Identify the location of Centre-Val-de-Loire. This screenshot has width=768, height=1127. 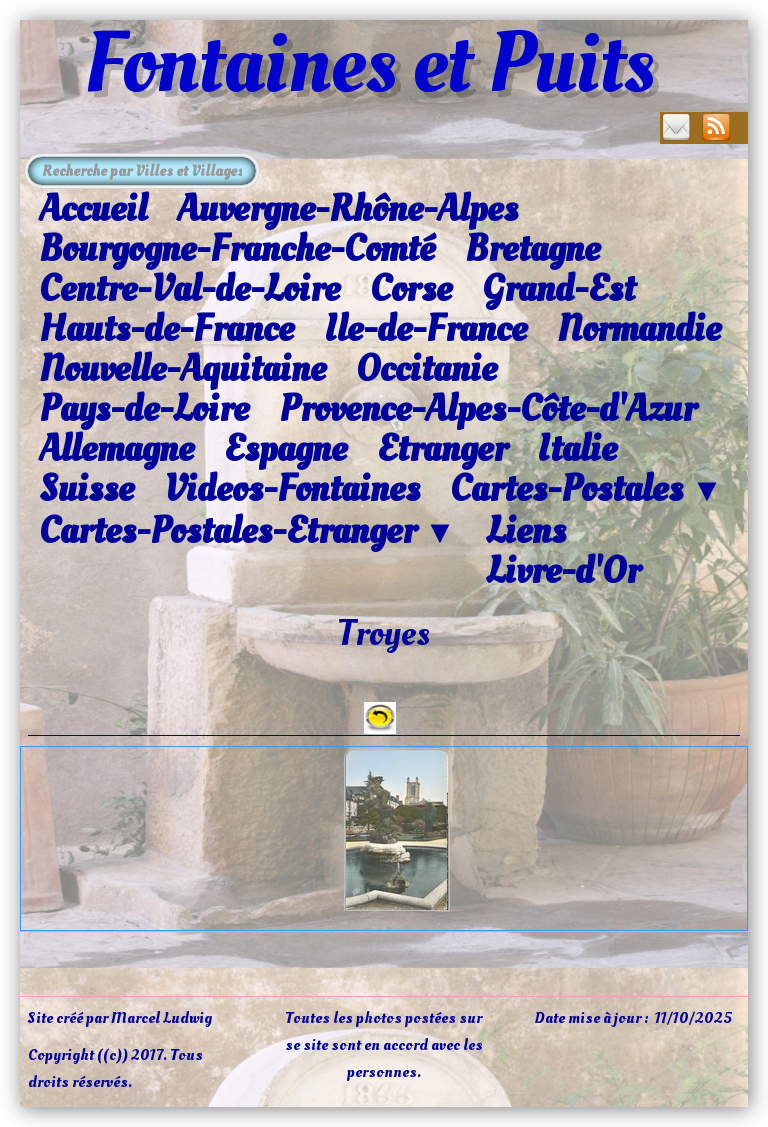
(189, 289).